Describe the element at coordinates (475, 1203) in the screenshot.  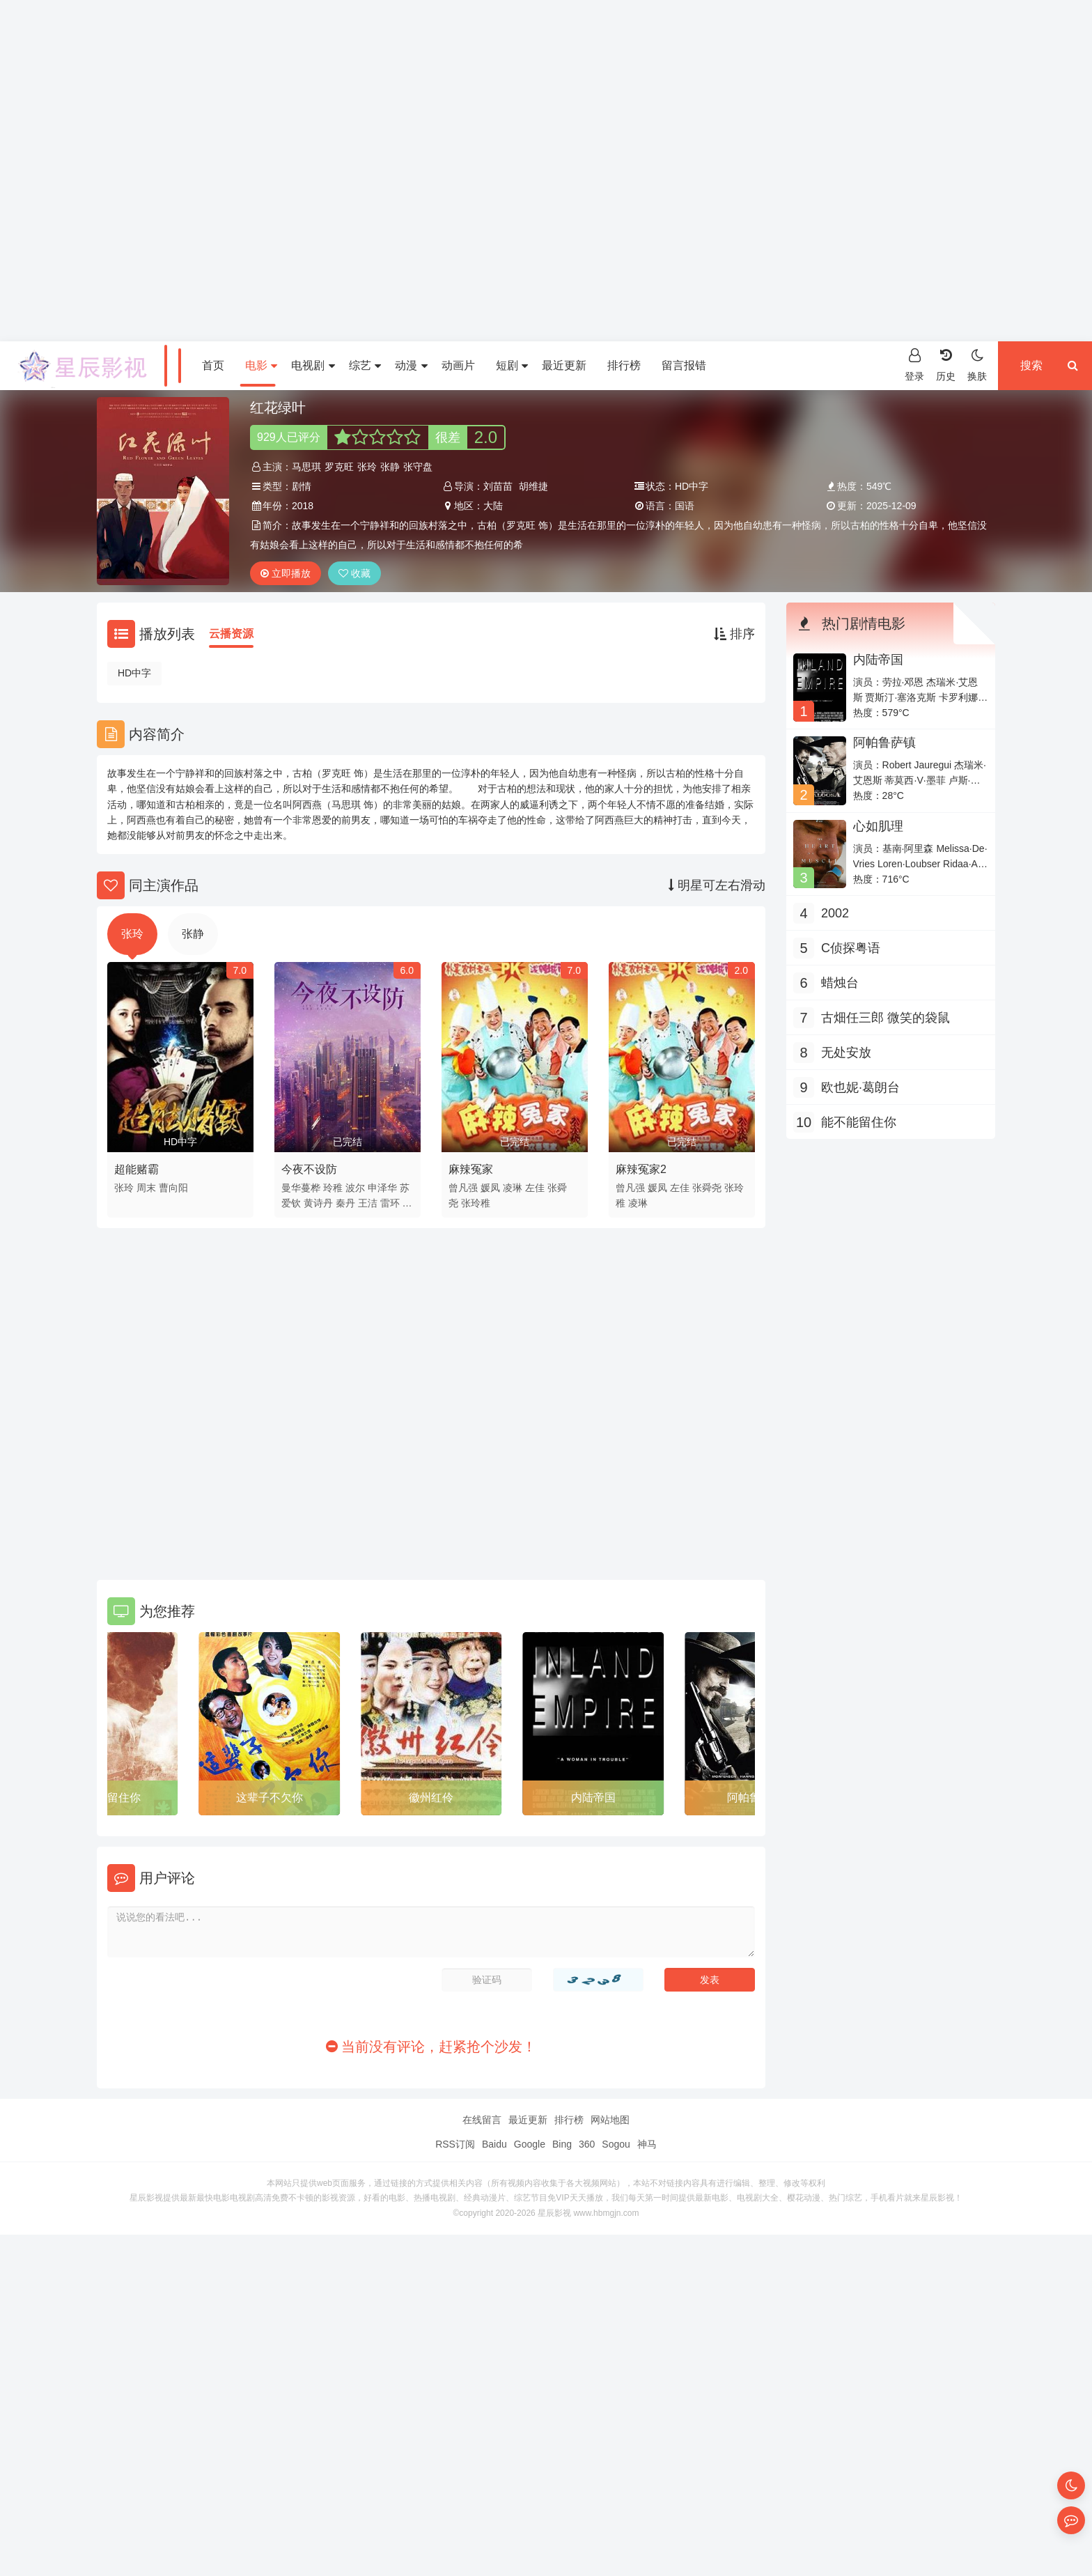
I see `张玲稚` at that location.